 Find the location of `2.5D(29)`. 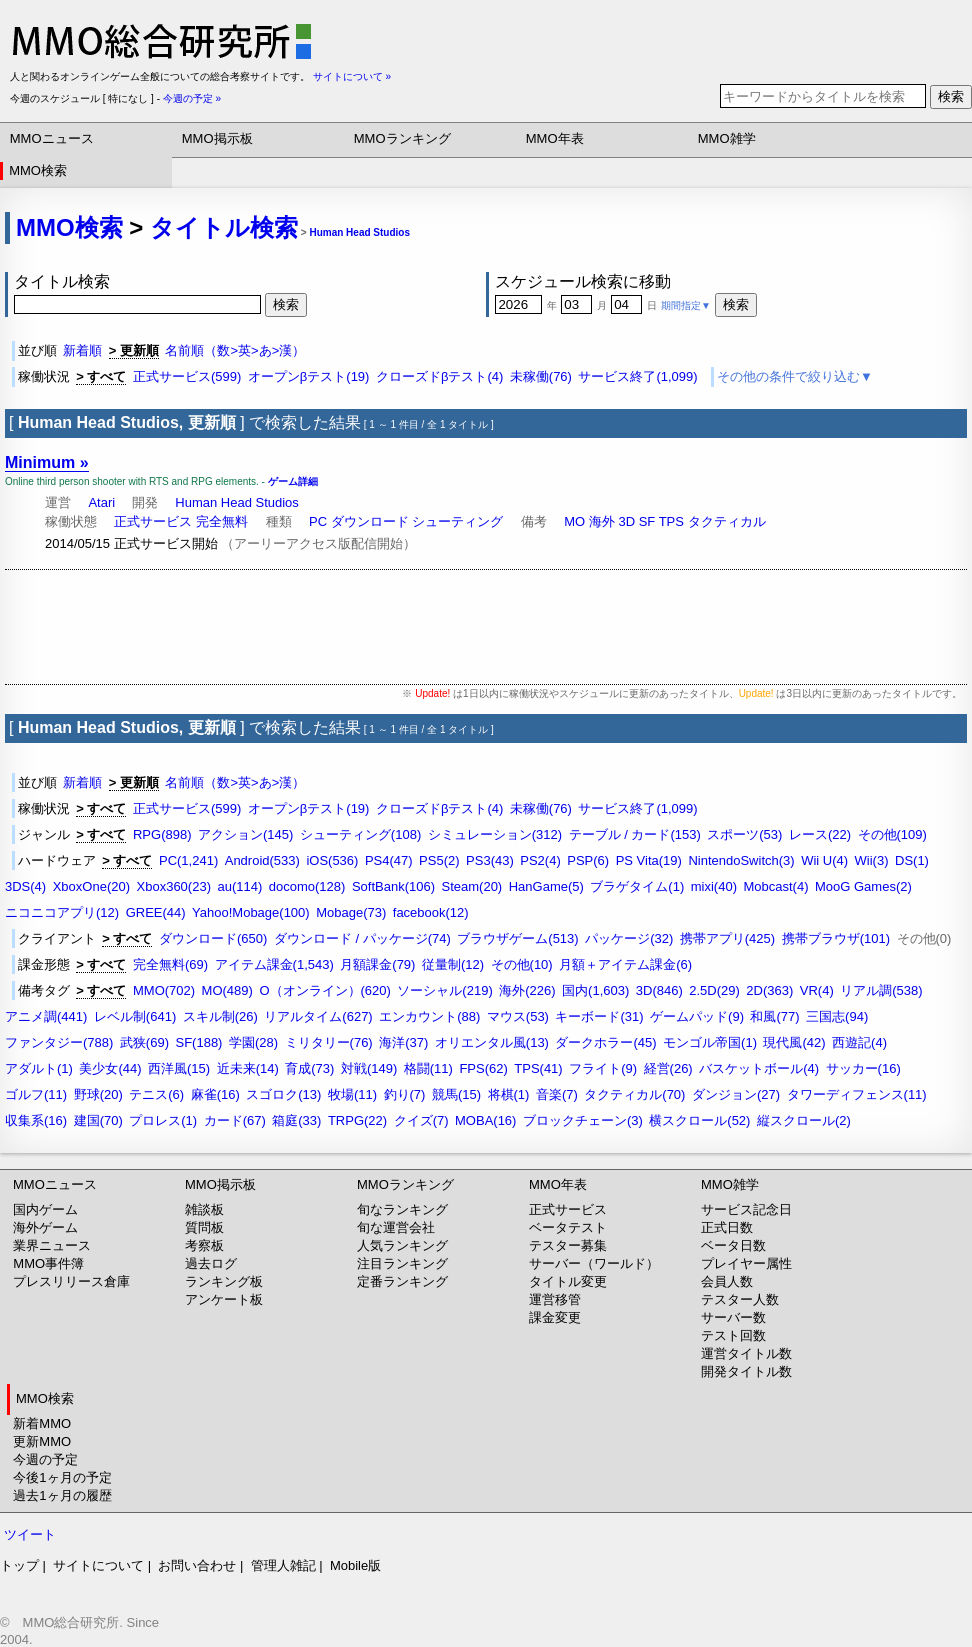

2.5D(29) is located at coordinates (714, 990).